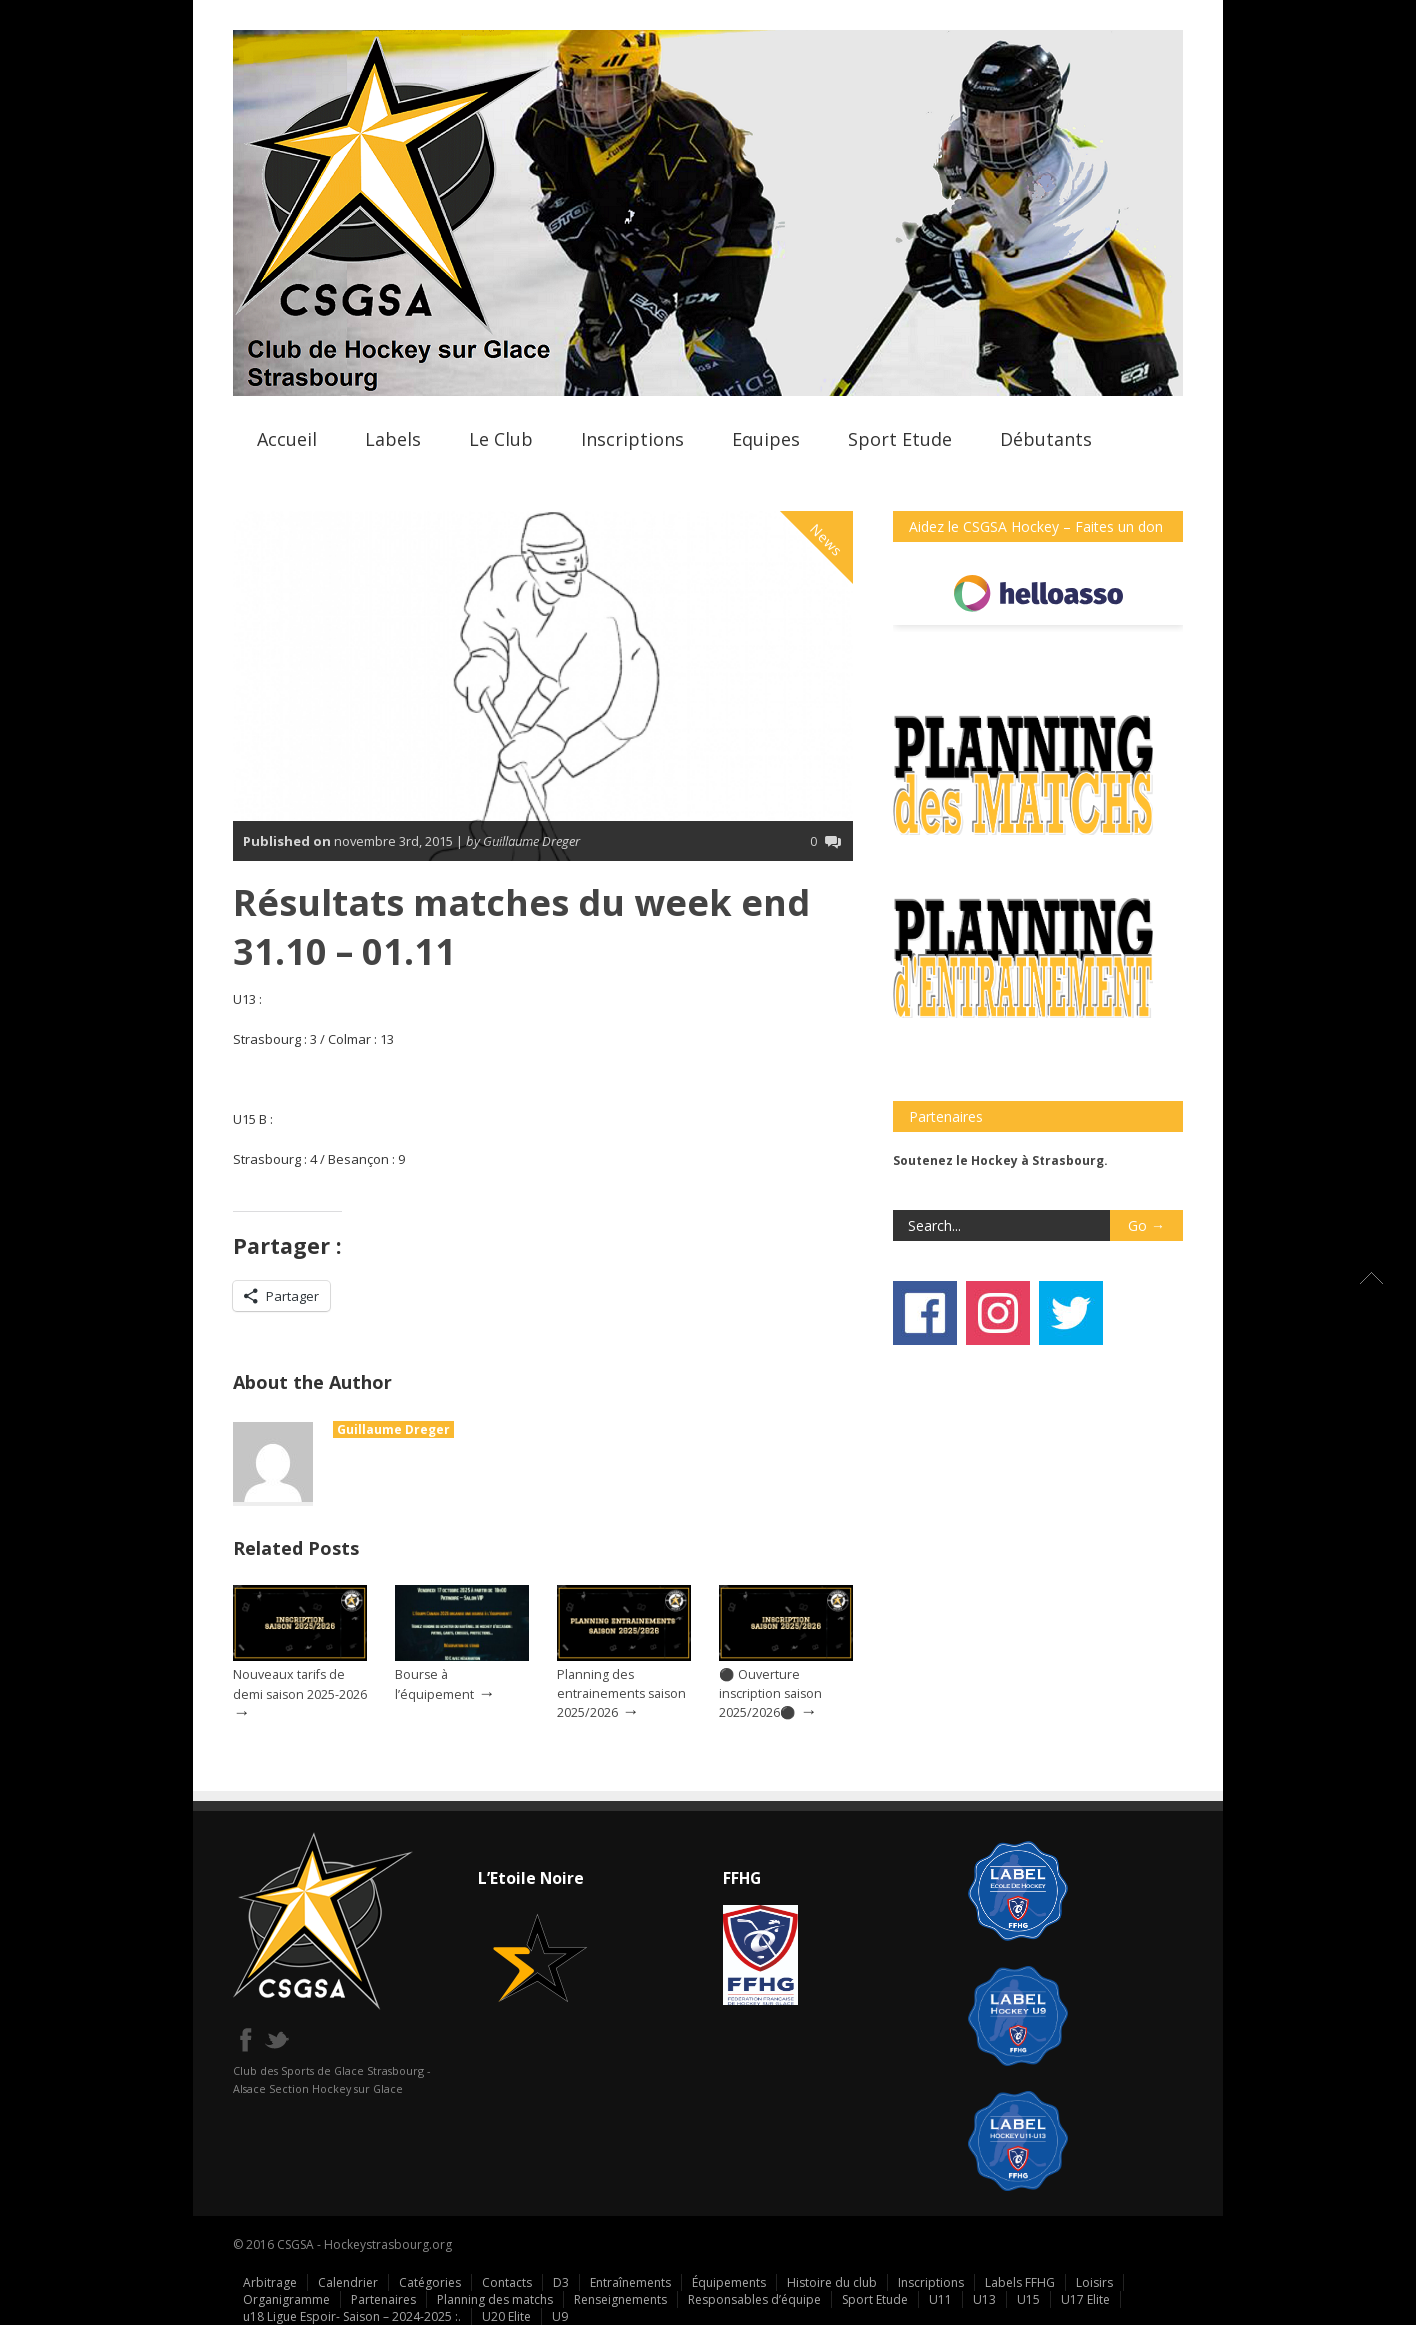 The height and width of the screenshot is (2325, 1416). I want to click on Loisirs, so click(1094, 2282).